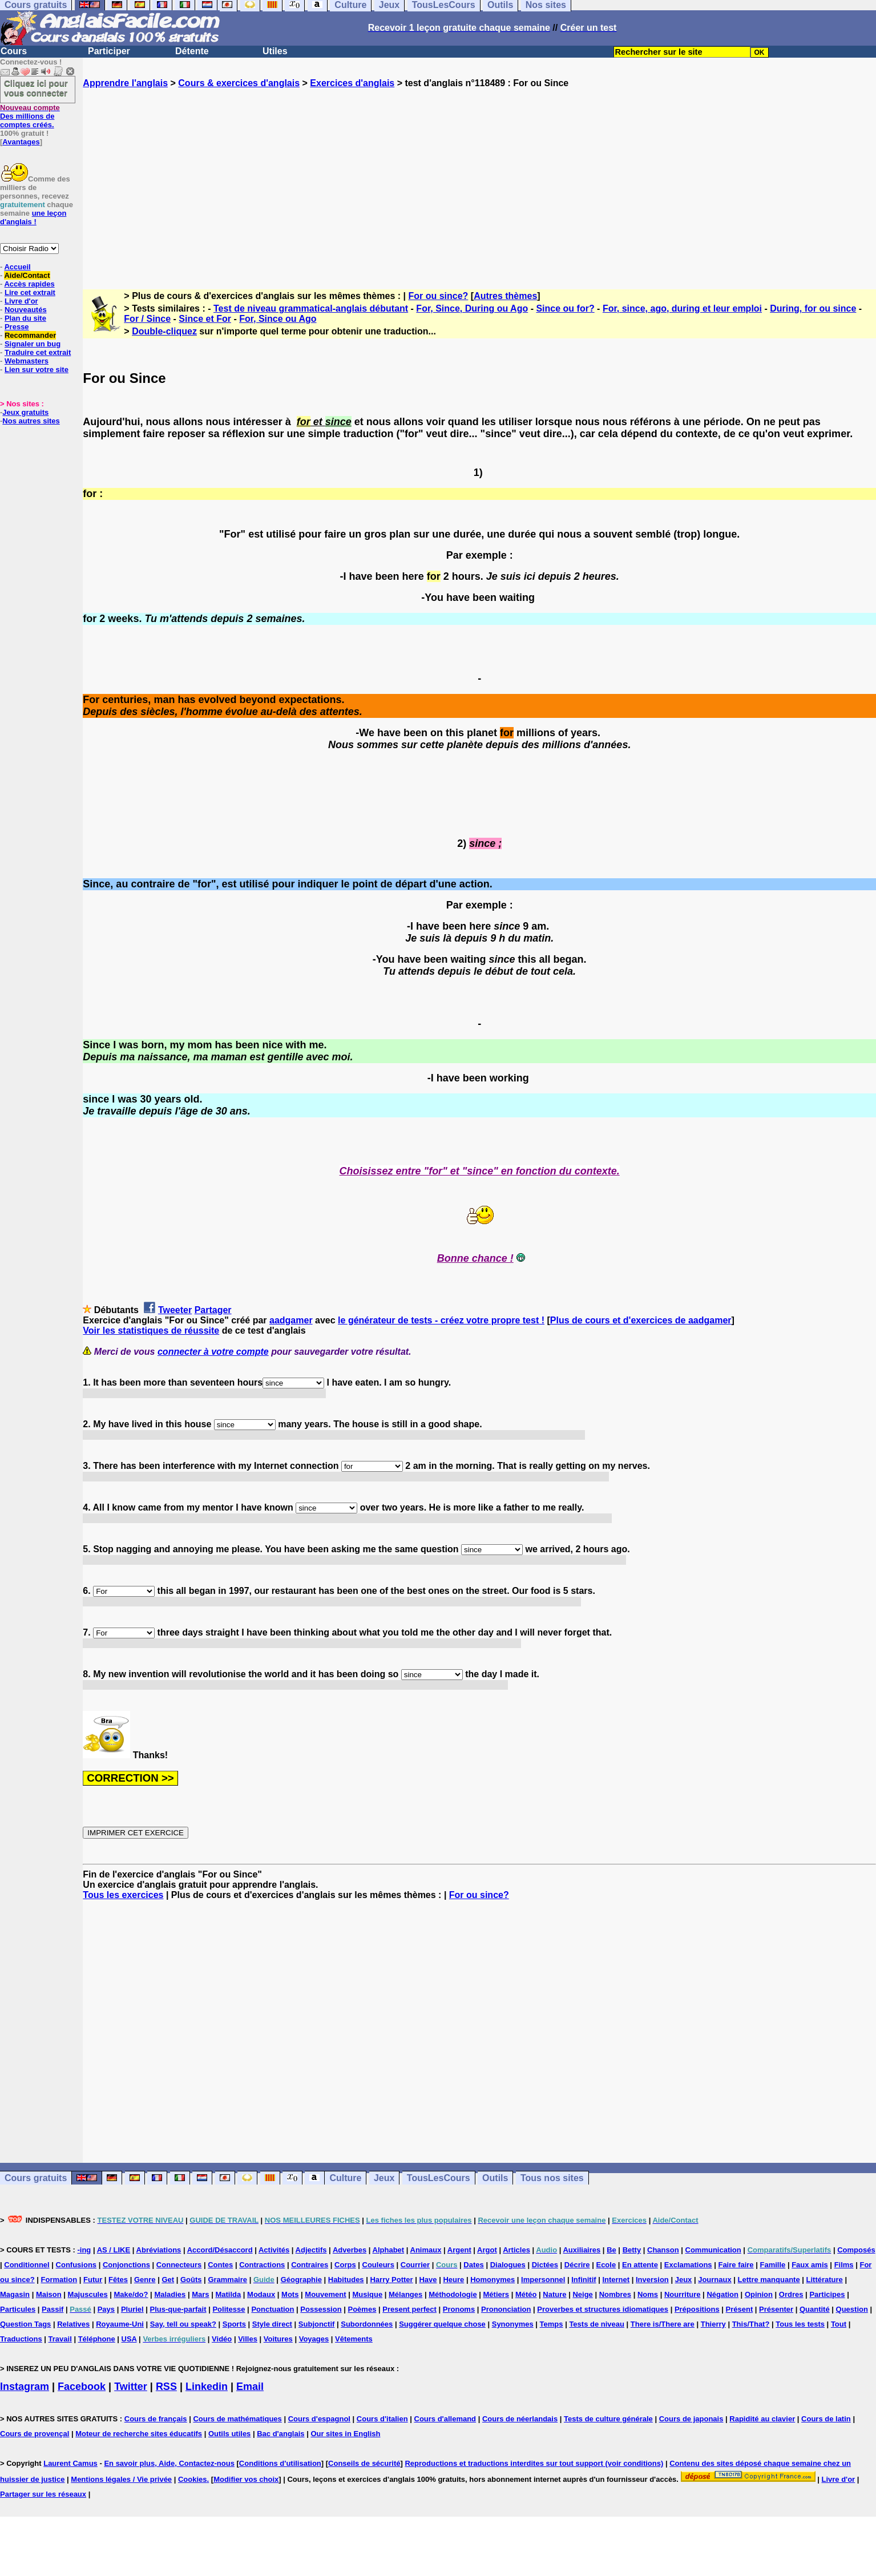 This screenshot has width=876, height=2576. What do you see at coordinates (21, 301) in the screenshot?
I see `Livre d'or` at bounding box center [21, 301].